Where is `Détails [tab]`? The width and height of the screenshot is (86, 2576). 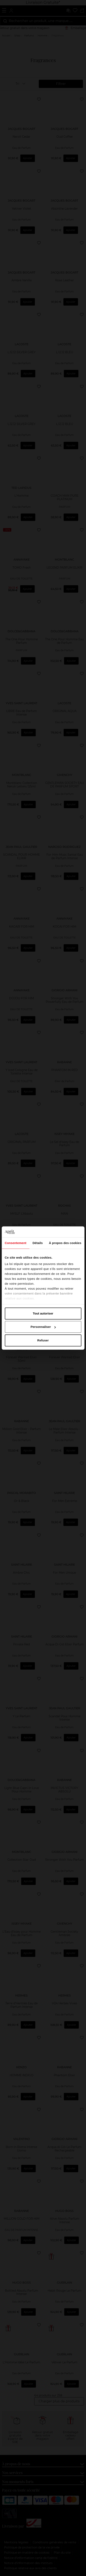
Détails [tab] is located at coordinates (37, 1243).